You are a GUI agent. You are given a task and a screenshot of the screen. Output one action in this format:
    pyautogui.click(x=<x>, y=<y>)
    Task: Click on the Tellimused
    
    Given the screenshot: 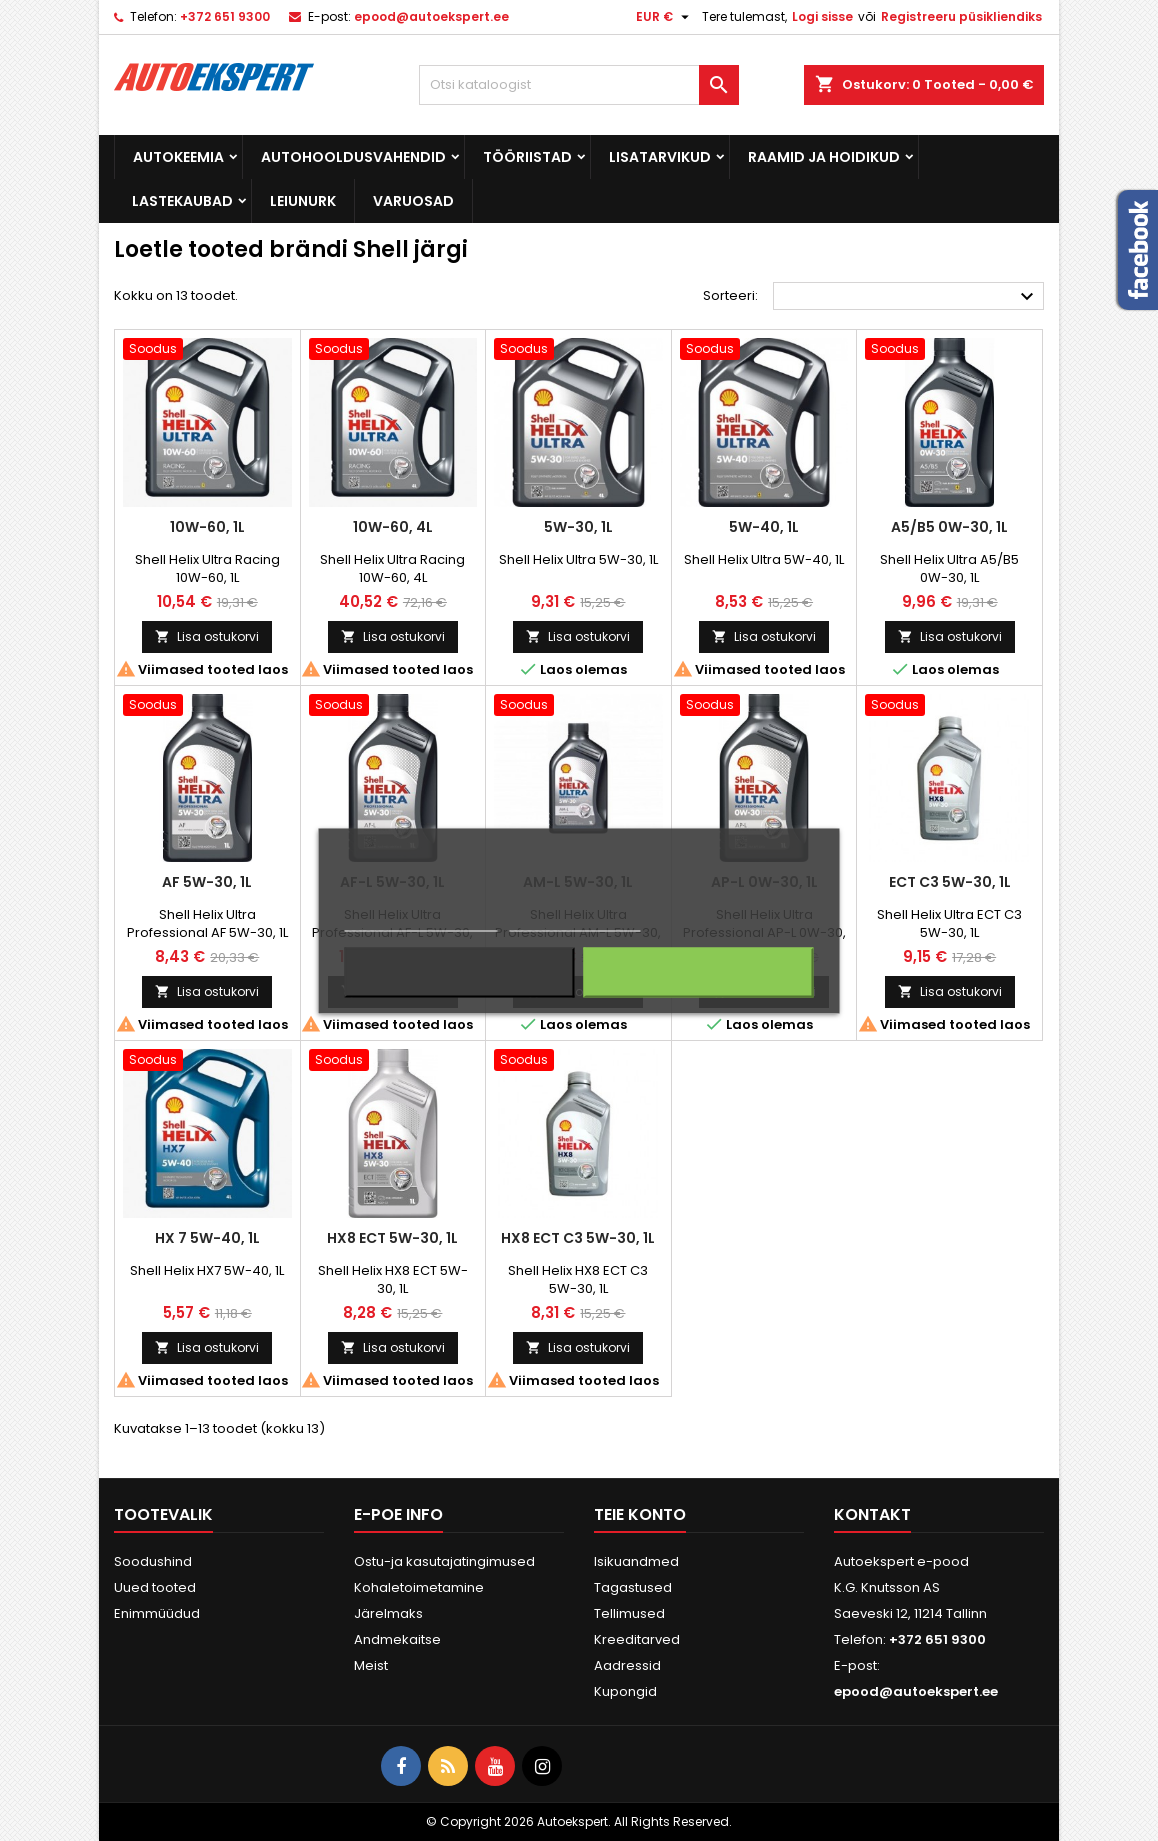 What is the action you would take?
    pyautogui.click(x=629, y=1613)
    